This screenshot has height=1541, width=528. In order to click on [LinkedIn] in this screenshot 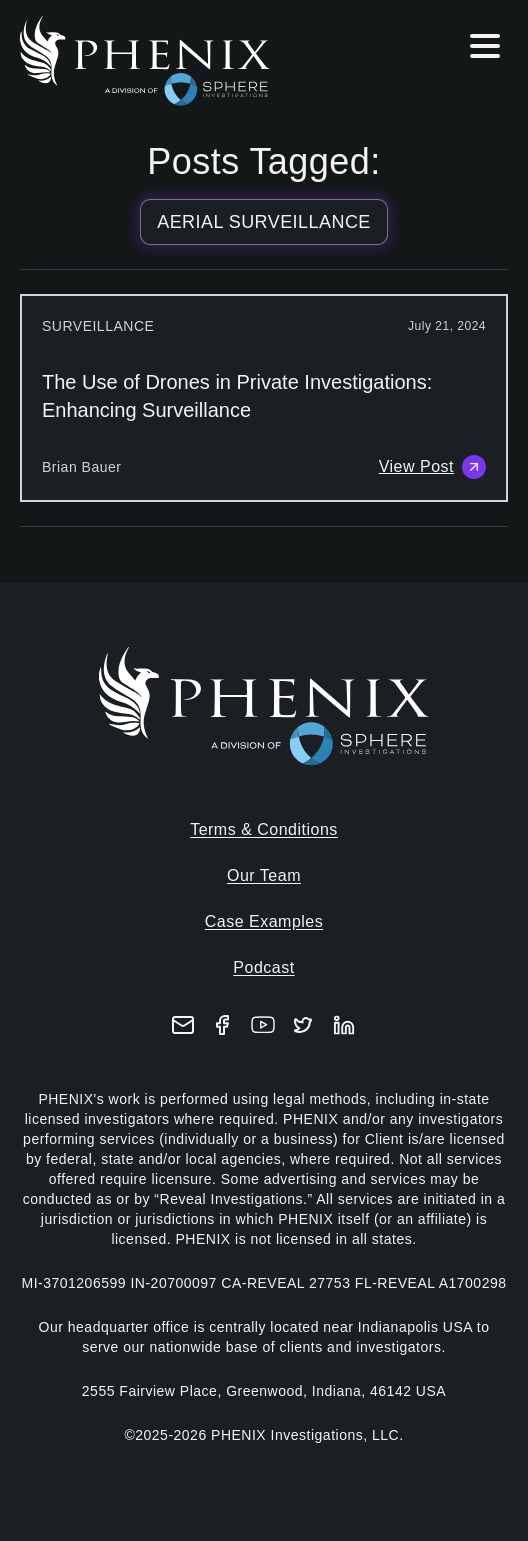, I will do `click(344, 1025)`.